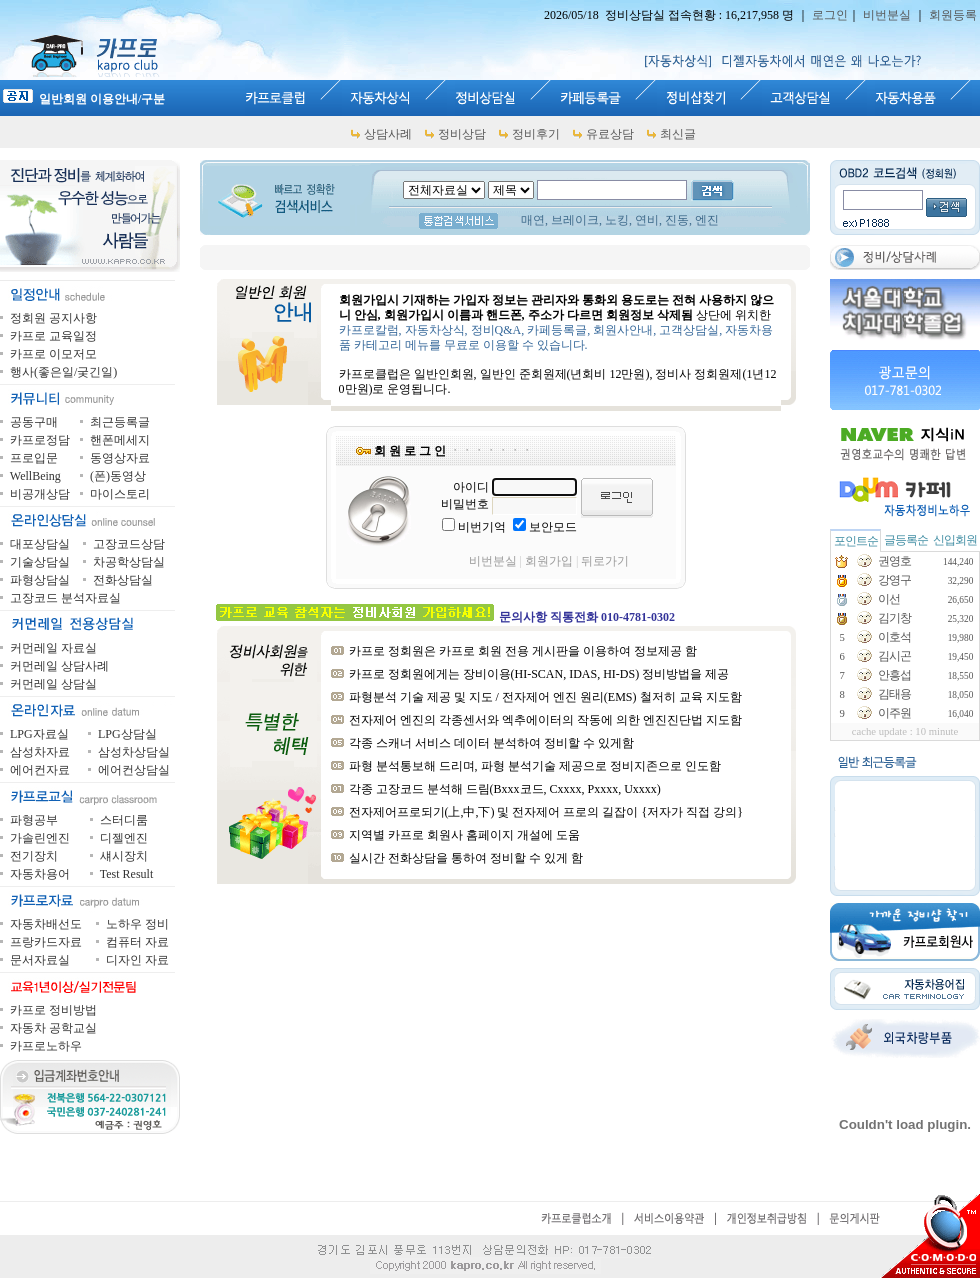 This screenshot has height=1282, width=980. What do you see at coordinates (137, 960) in the screenshot?
I see `디자인 자료` at bounding box center [137, 960].